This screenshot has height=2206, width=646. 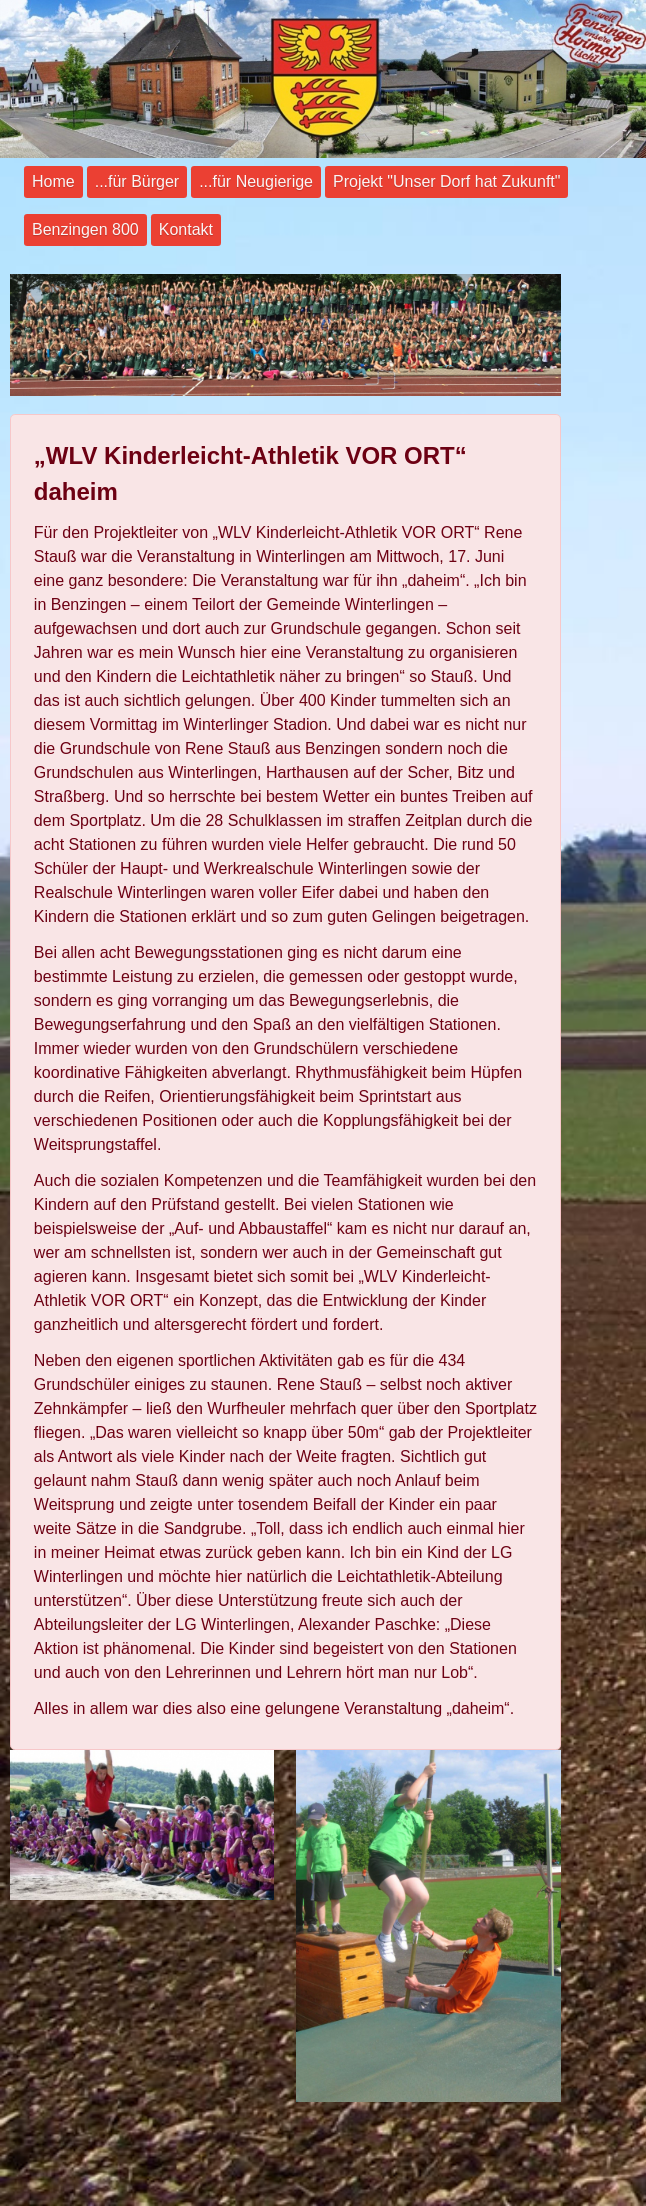 What do you see at coordinates (186, 229) in the screenshot?
I see `Kontakt` at bounding box center [186, 229].